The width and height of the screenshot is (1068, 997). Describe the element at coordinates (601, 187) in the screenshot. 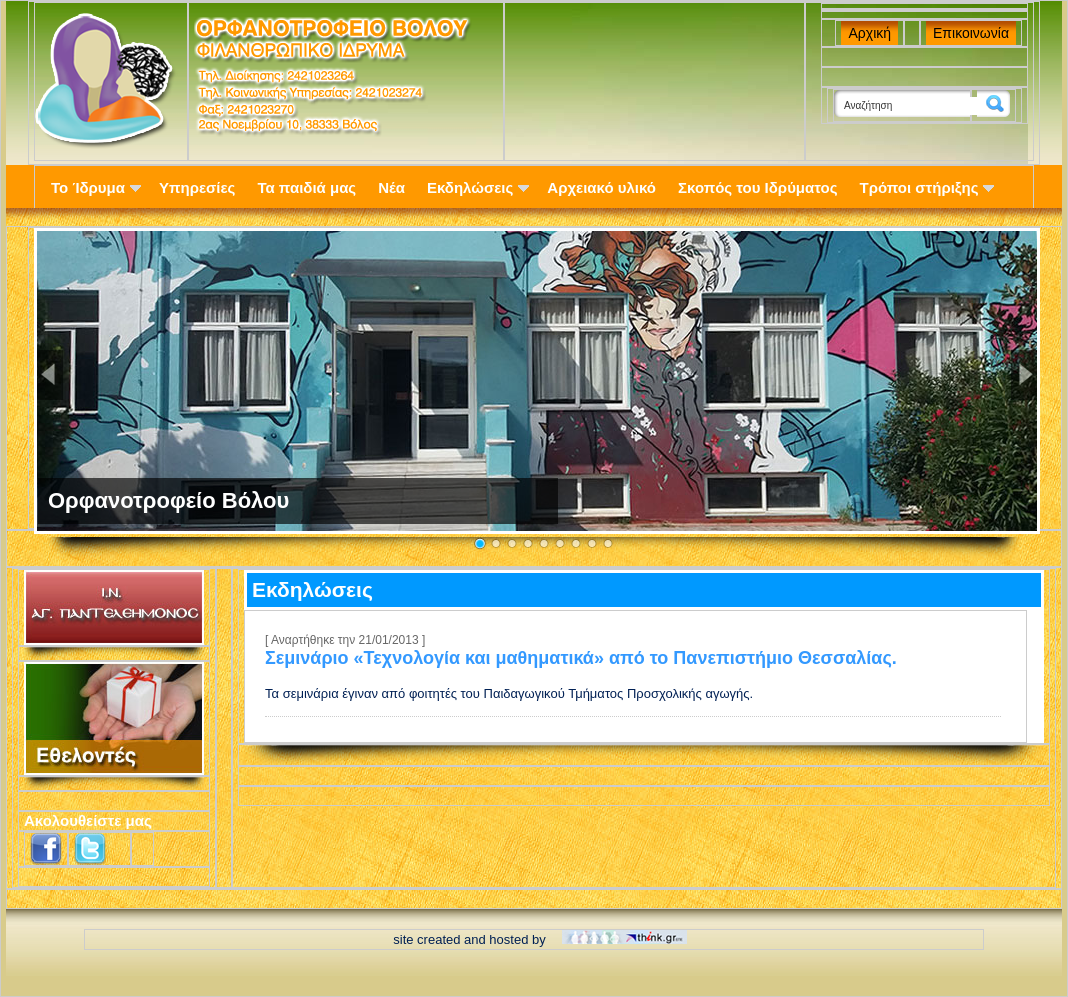

I see `Αρχειακό υλικό` at that location.